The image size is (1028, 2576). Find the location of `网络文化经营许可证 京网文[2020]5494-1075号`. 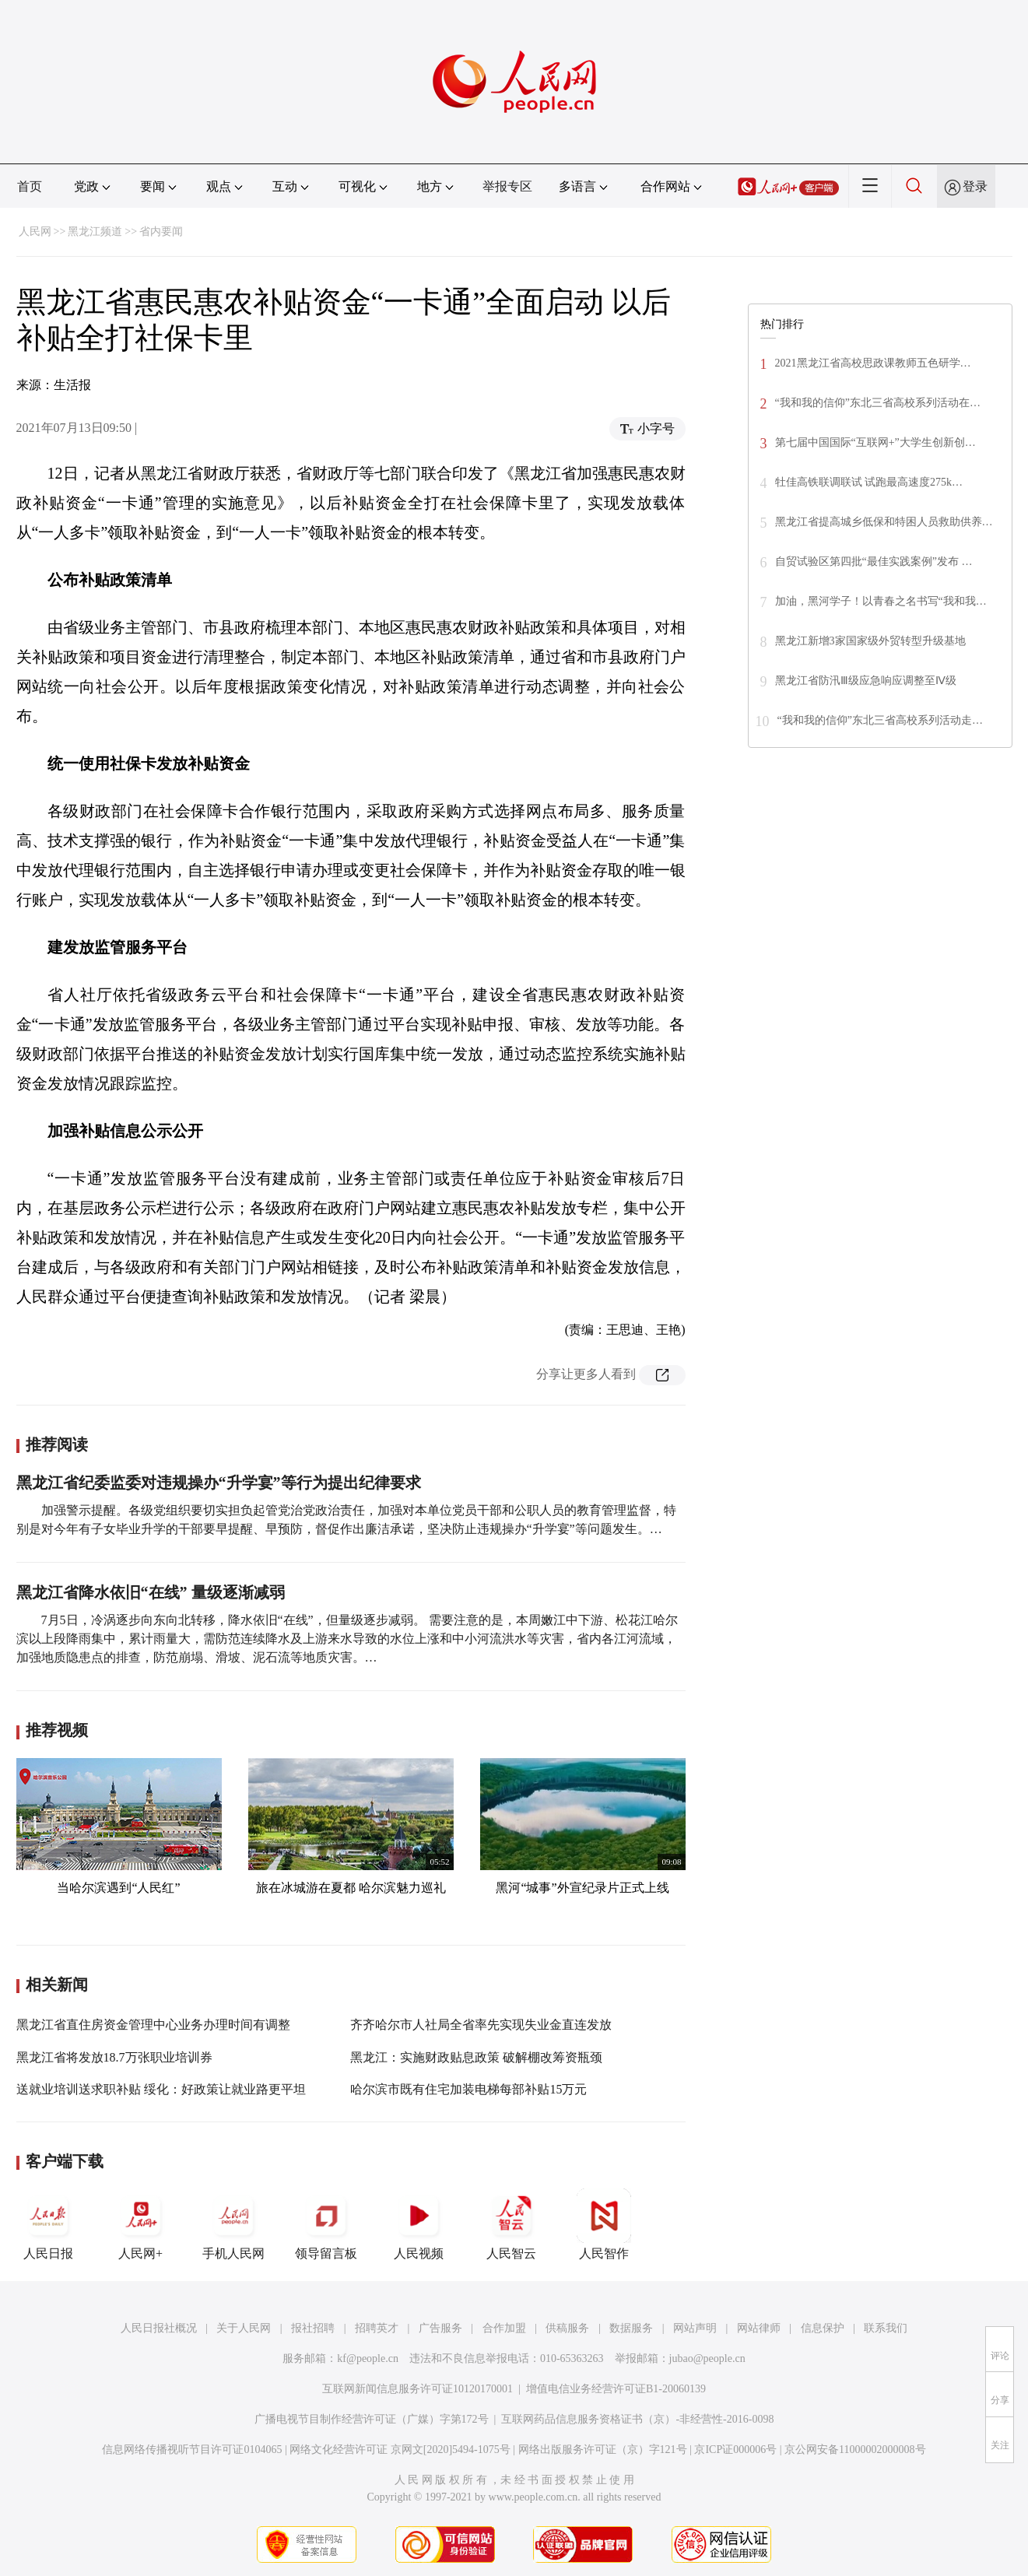

网络文化经营许可证 京网文[2020]5494-1075号 is located at coordinates (399, 2449).